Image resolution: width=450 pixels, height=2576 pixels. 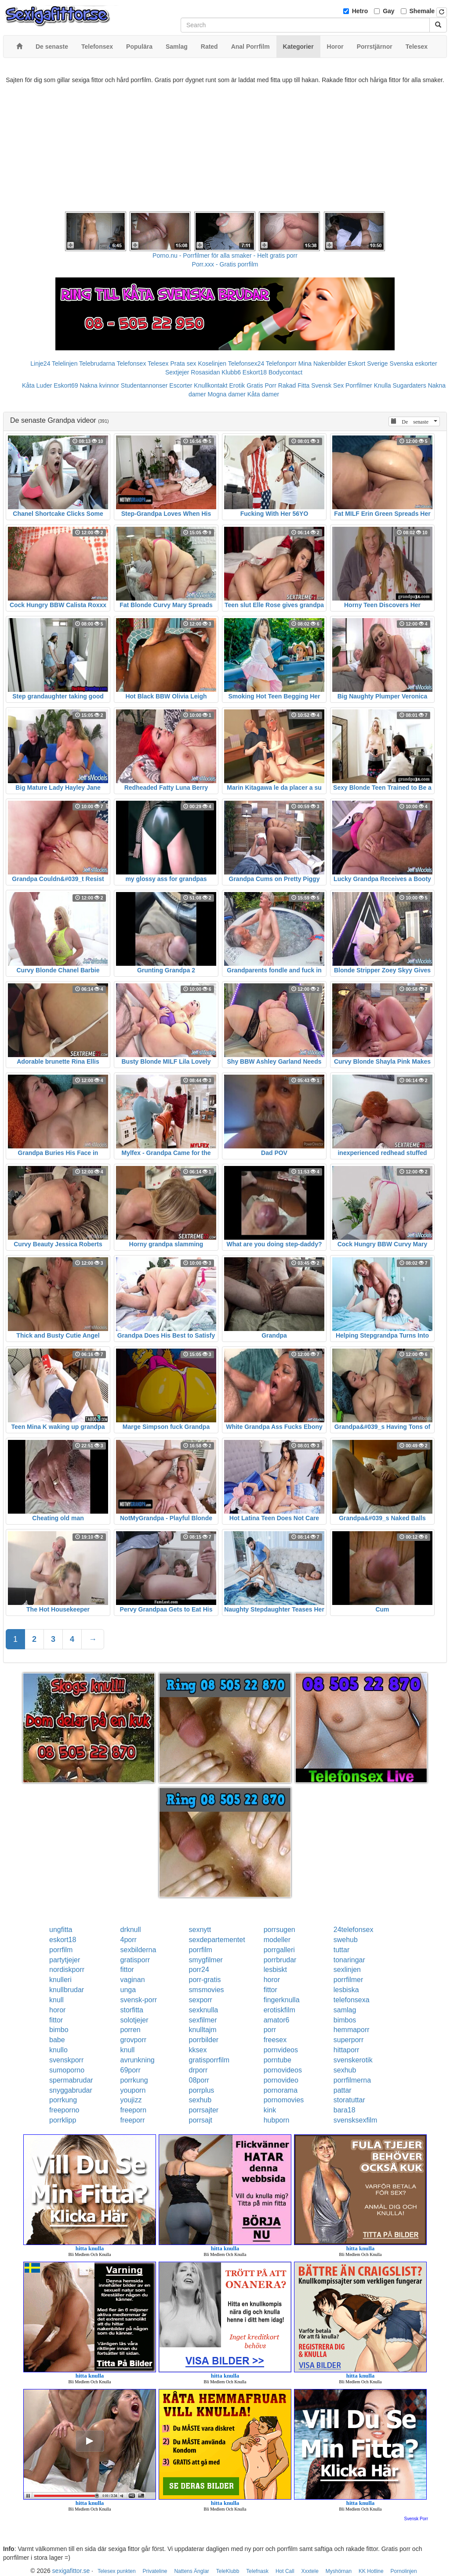 I want to click on Bodycontact, so click(x=285, y=372).